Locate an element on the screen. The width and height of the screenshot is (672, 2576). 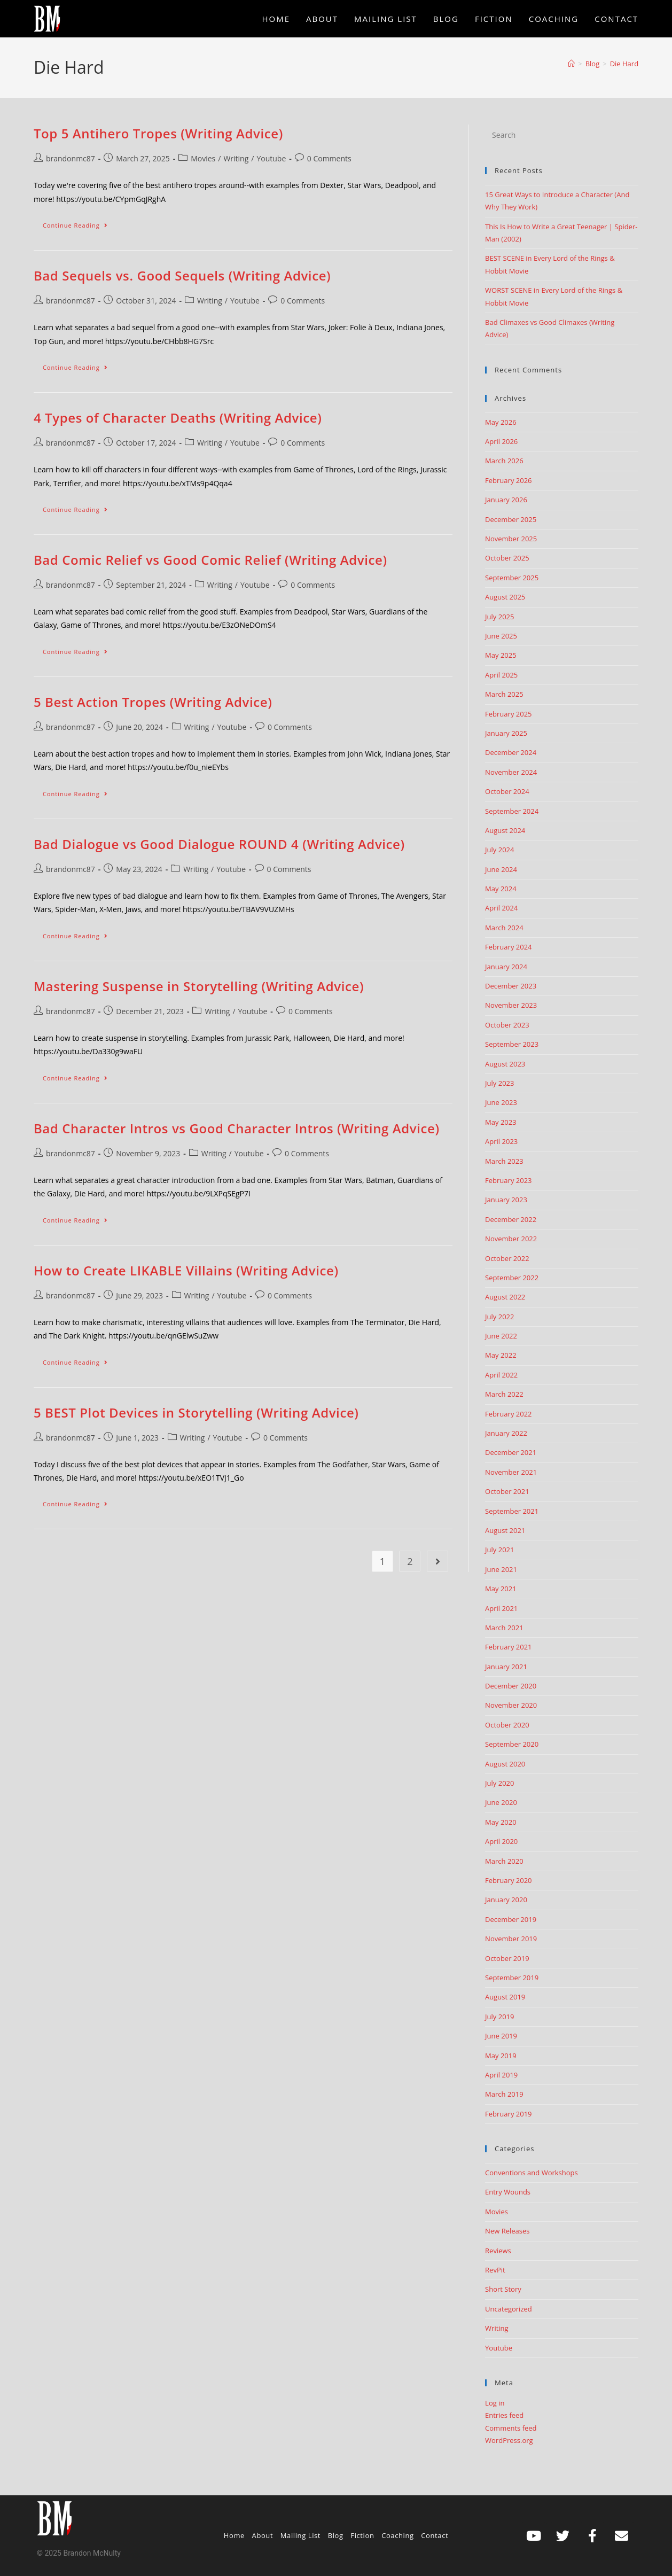
February 2024 is located at coordinates (508, 947).